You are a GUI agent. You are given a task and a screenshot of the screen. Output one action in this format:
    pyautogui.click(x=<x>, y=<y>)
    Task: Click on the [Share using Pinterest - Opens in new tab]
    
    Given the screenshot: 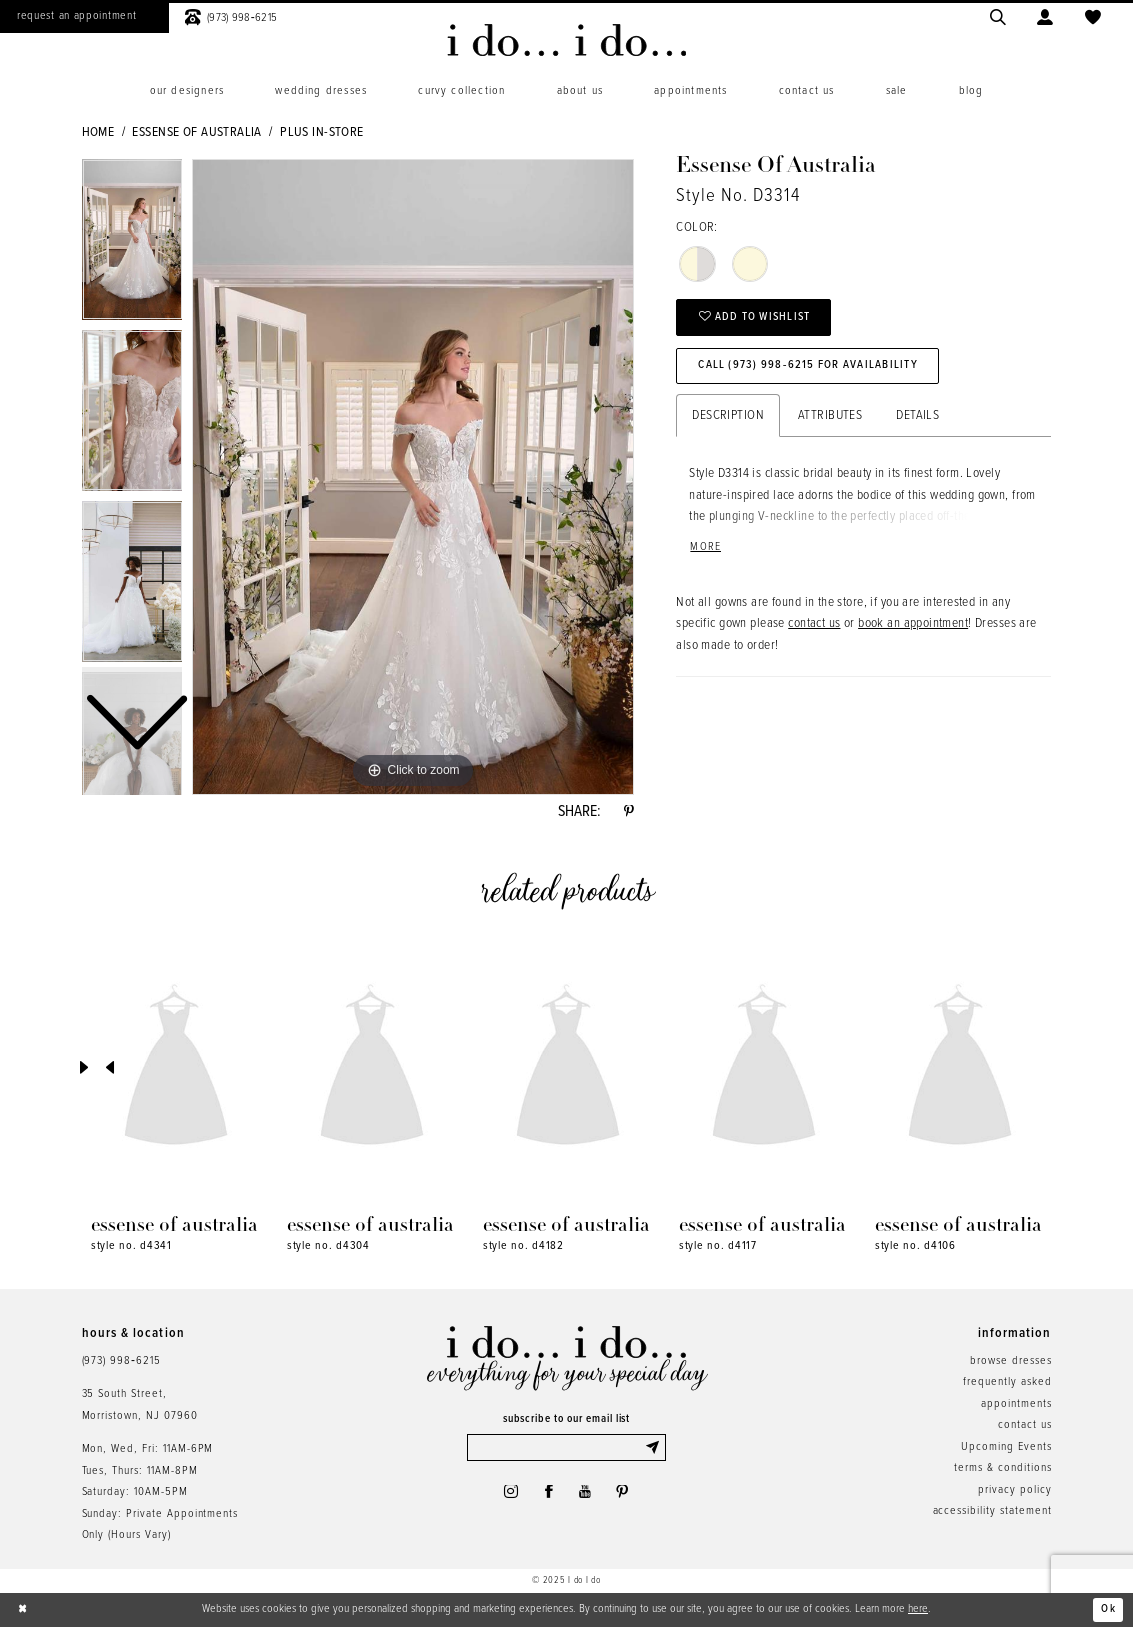 What is the action you would take?
    pyautogui.click(x=628, y=813)
    